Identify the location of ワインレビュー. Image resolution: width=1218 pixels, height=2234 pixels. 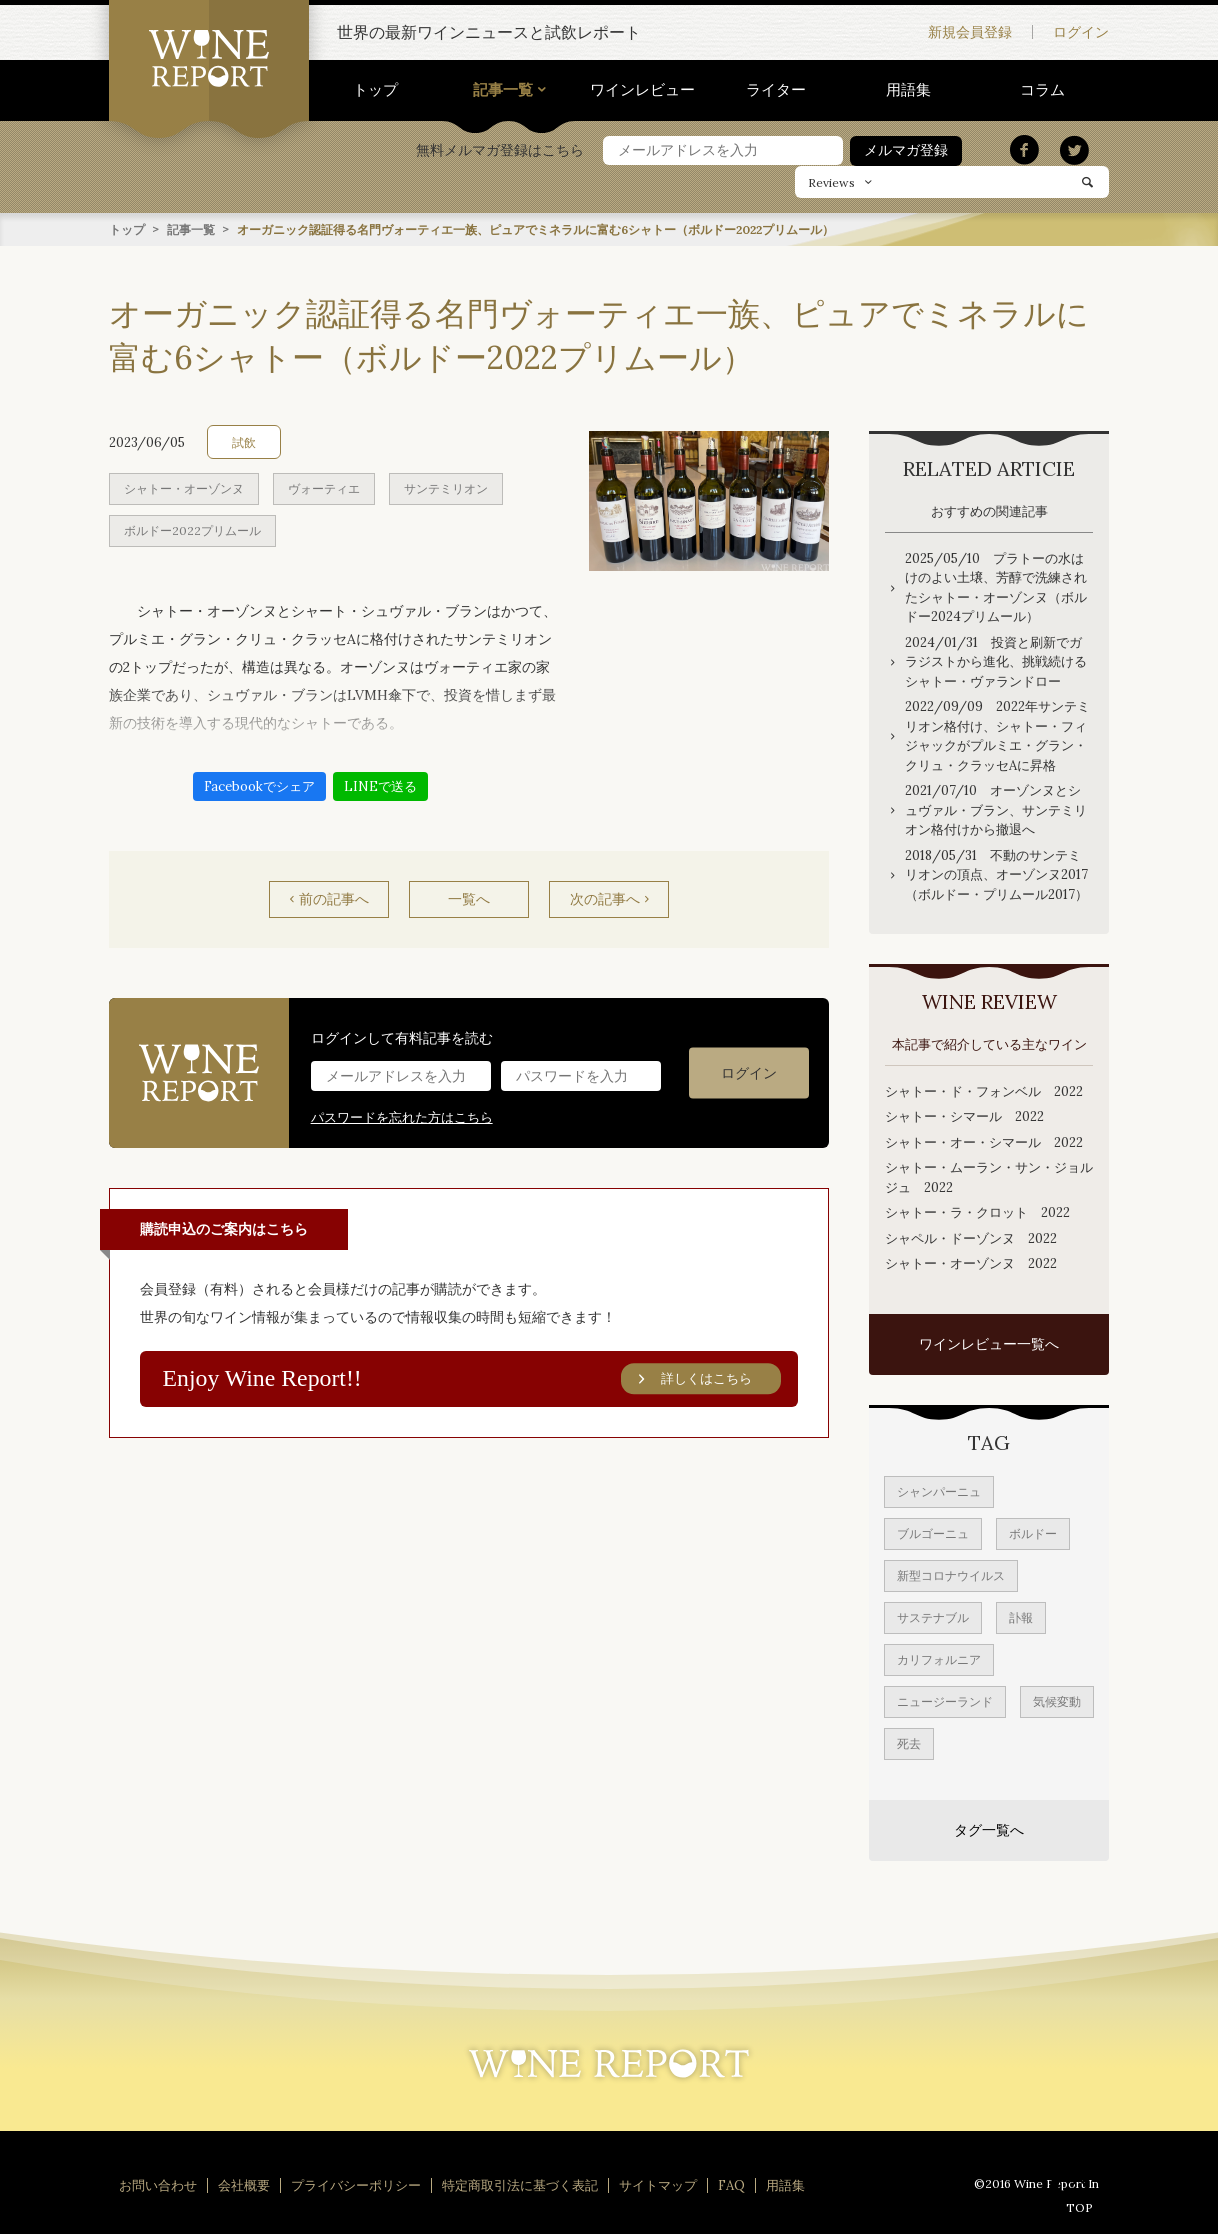
(642, 89).